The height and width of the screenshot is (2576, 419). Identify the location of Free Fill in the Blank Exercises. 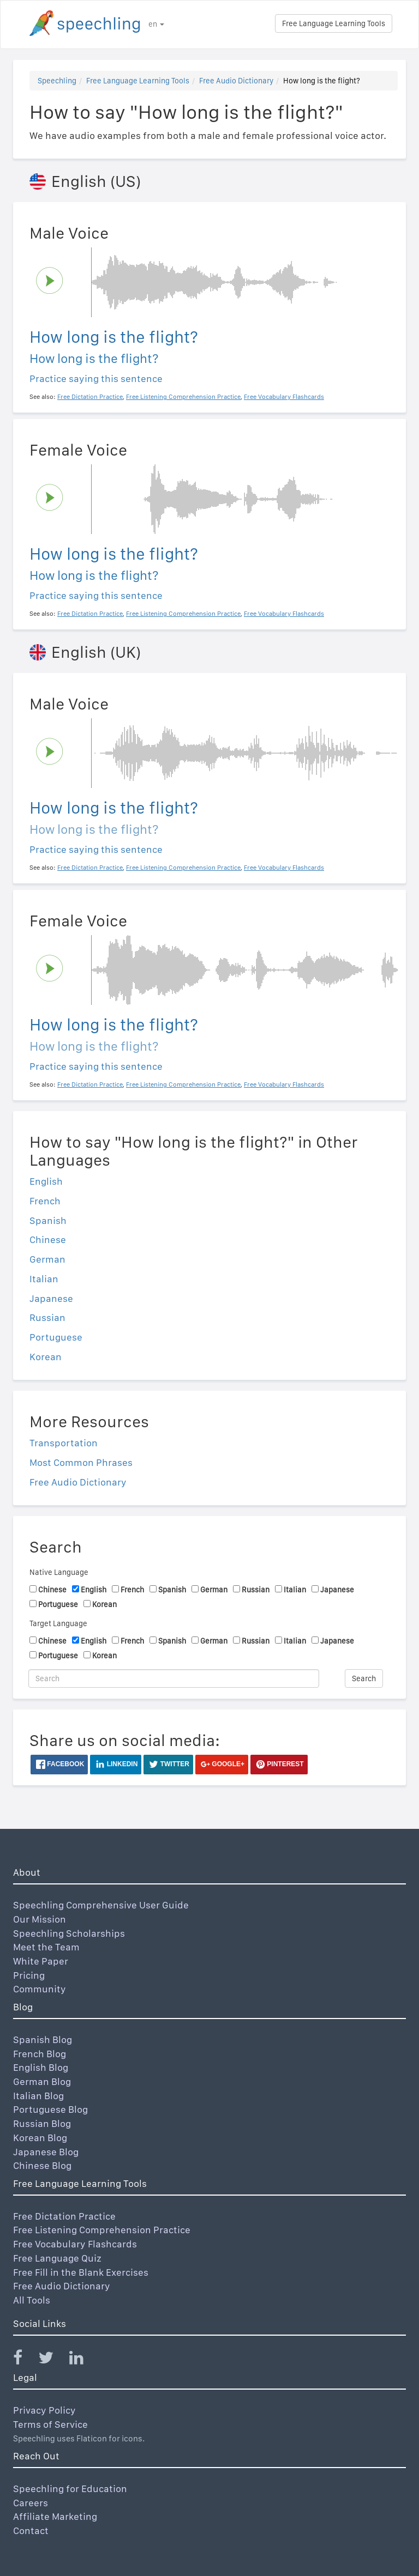
(80, 2272).